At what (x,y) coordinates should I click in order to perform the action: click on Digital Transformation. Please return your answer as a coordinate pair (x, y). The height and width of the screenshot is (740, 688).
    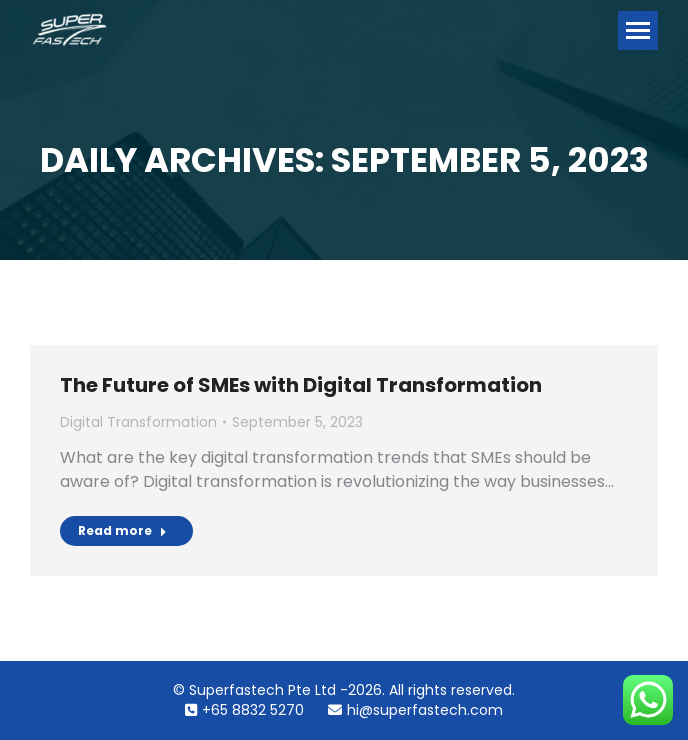
    Looking at the image, I should click on (138, 422).